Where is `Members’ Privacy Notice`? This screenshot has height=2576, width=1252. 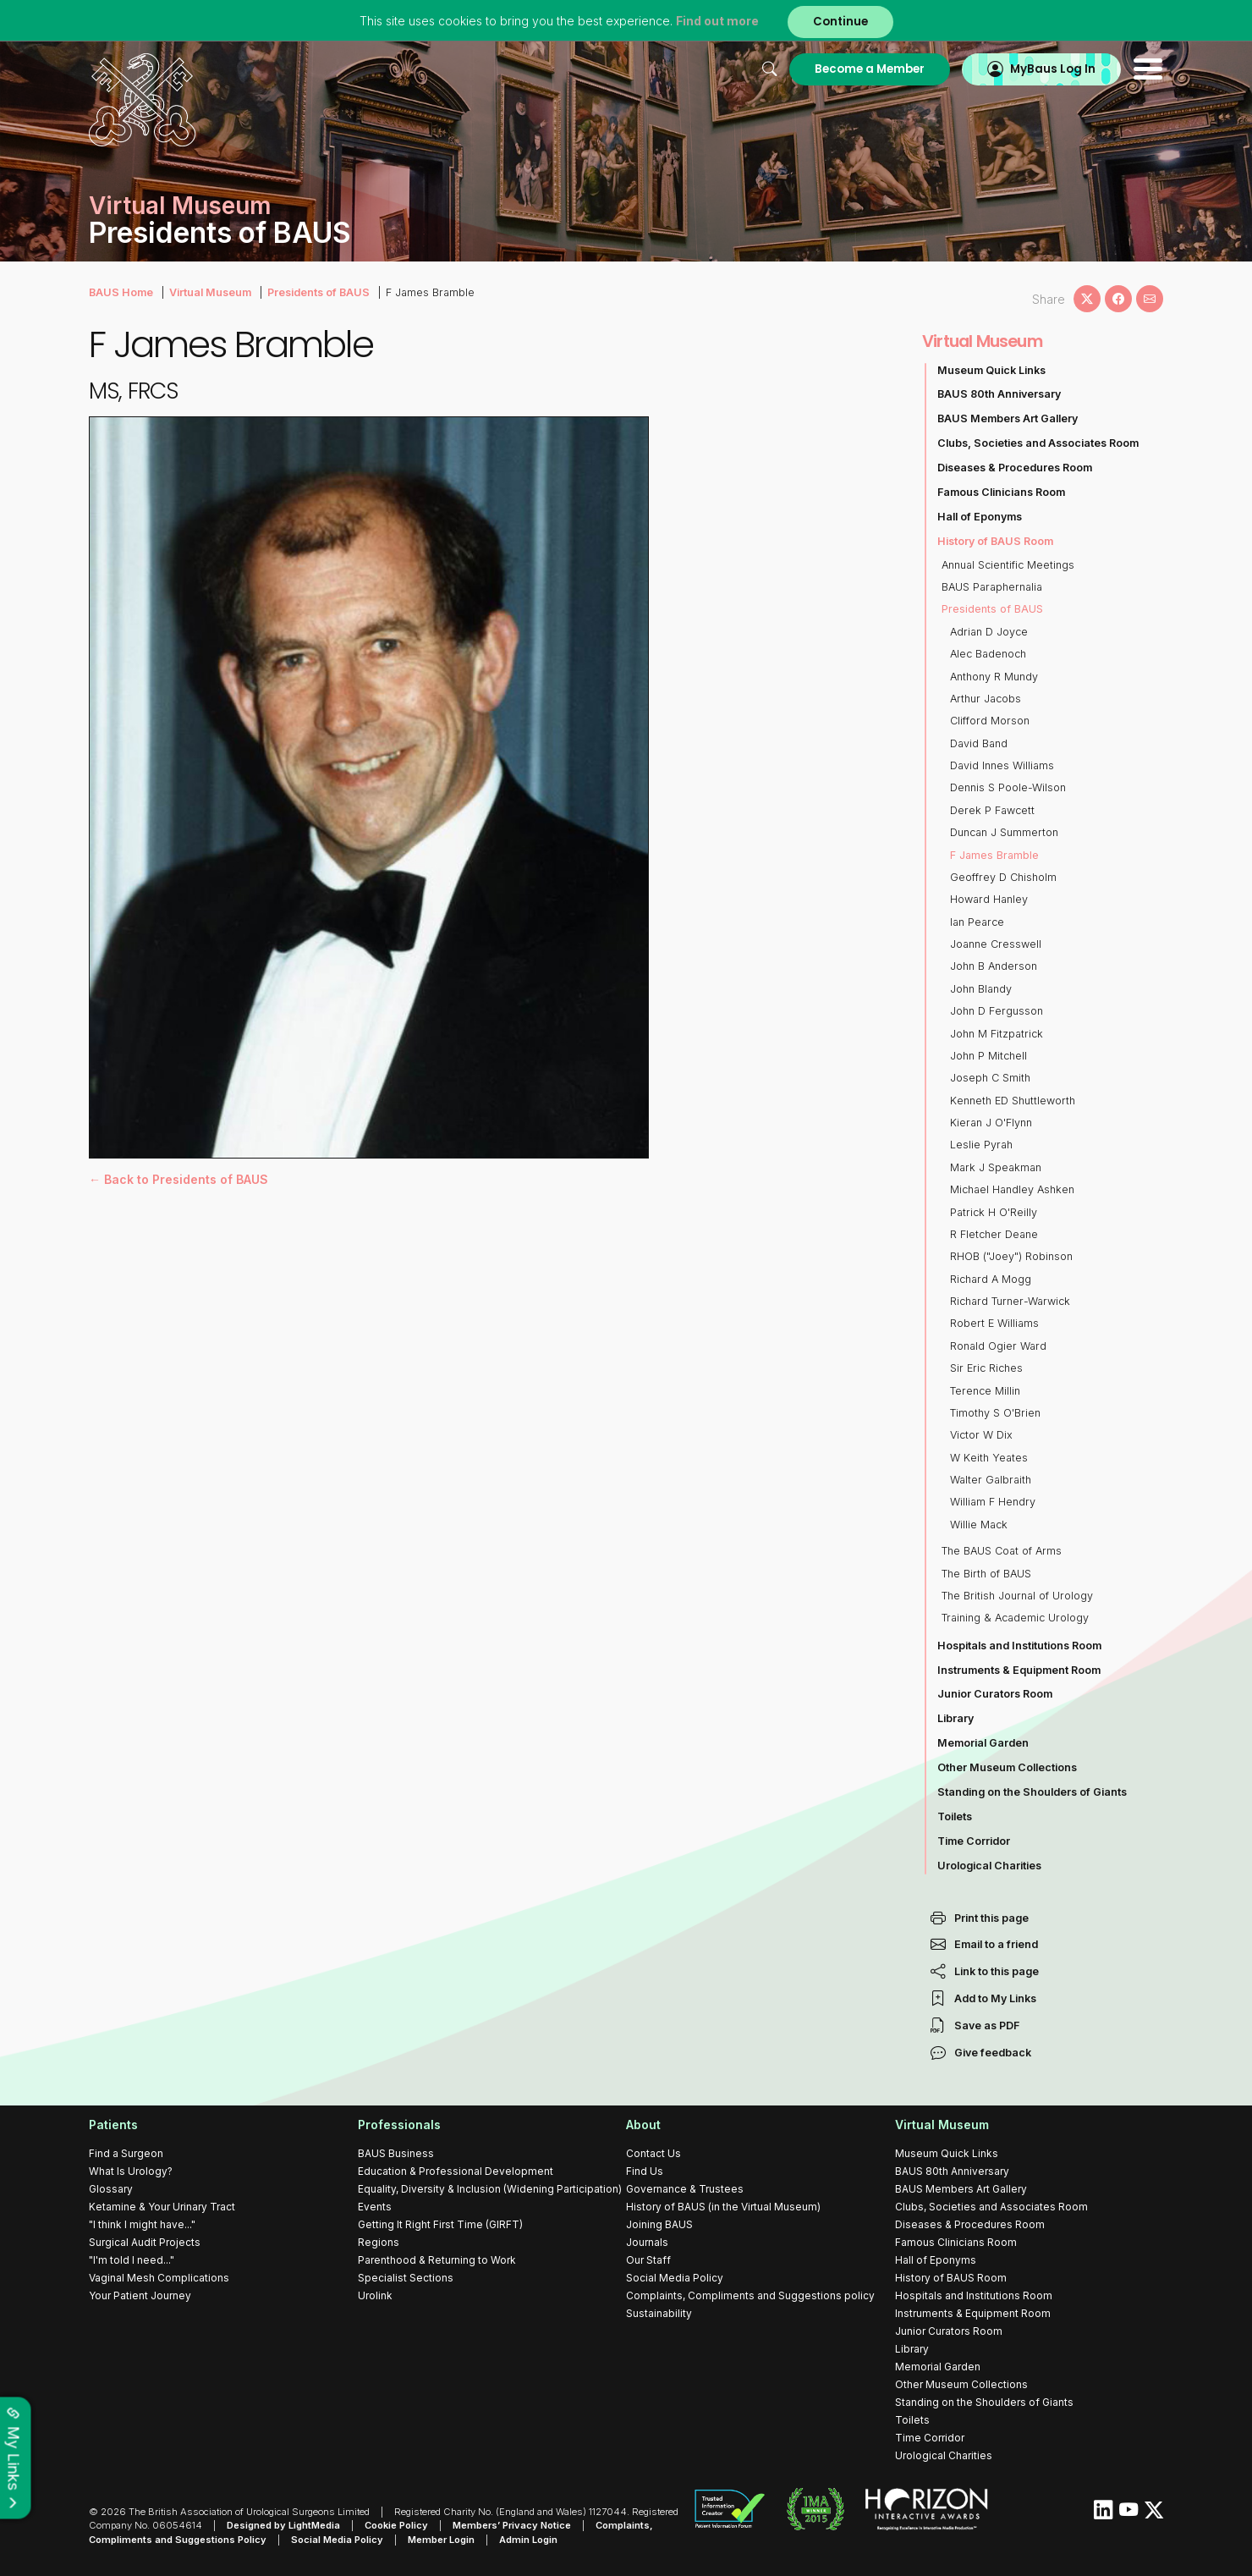 Members’ Privacy Notice is located at coordinates (512, 2525).